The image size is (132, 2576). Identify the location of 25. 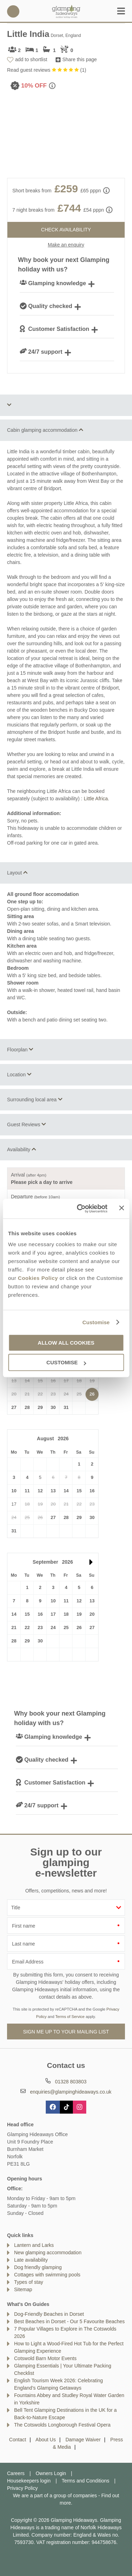
(66, 1627).